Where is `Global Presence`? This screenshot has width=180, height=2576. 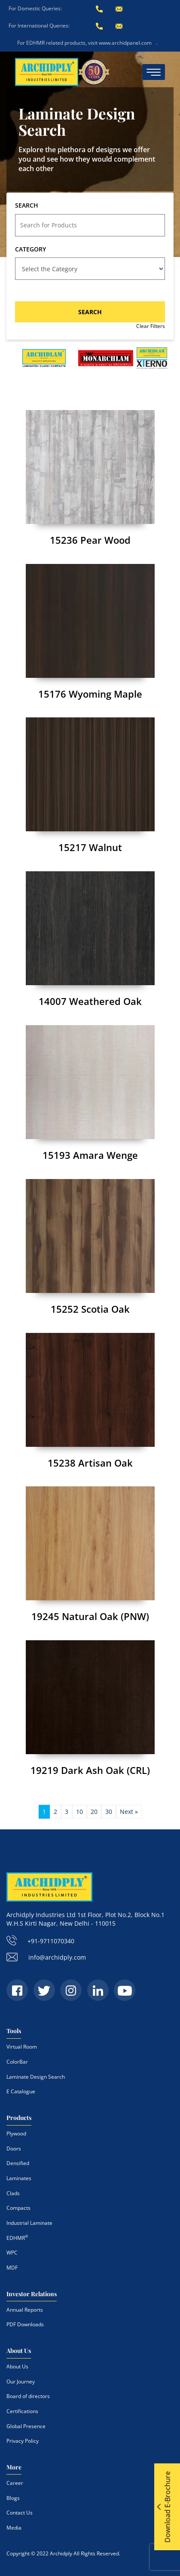
Global Presence is located at coordinates (26, 2426).